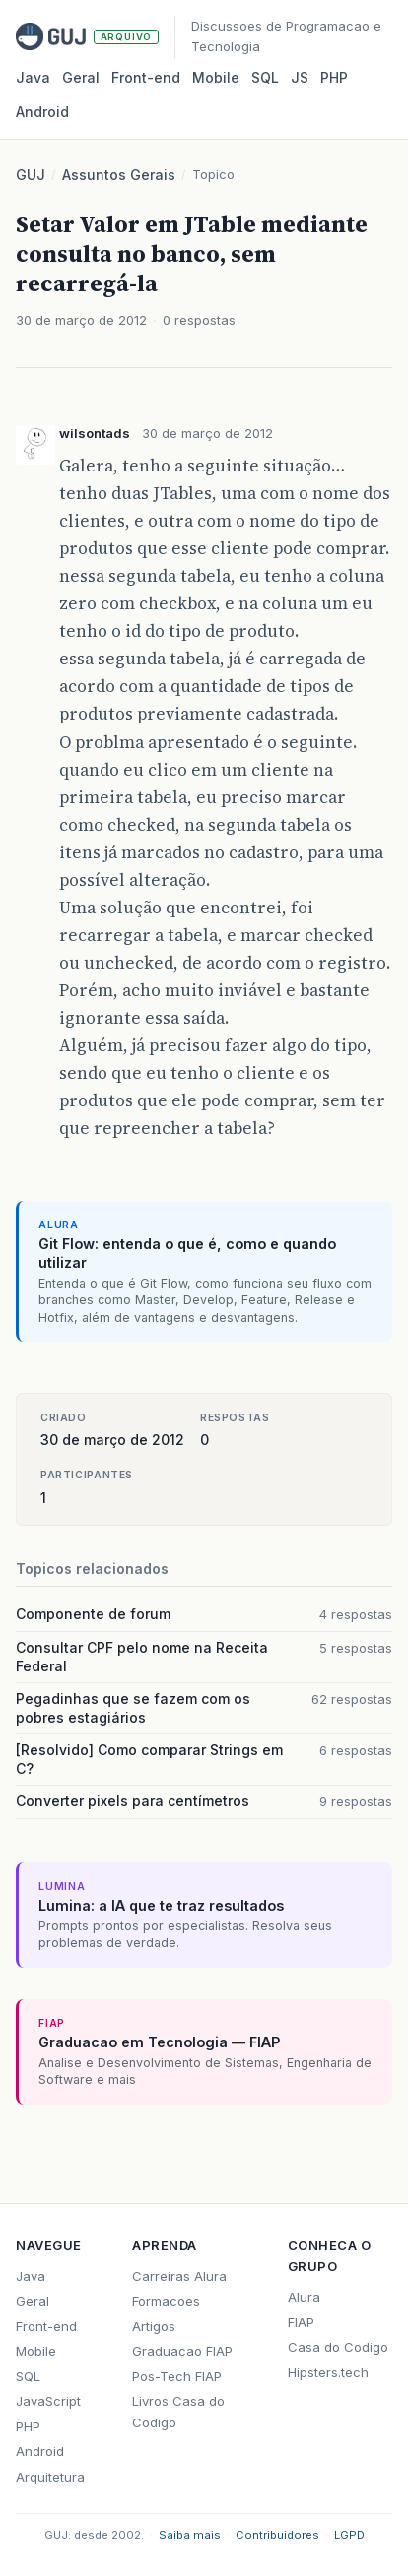 This screenshot has height=2576, width=408. Describe the element at coordinates (30, 174) in the screenshot. I see `GUJ` at that location.